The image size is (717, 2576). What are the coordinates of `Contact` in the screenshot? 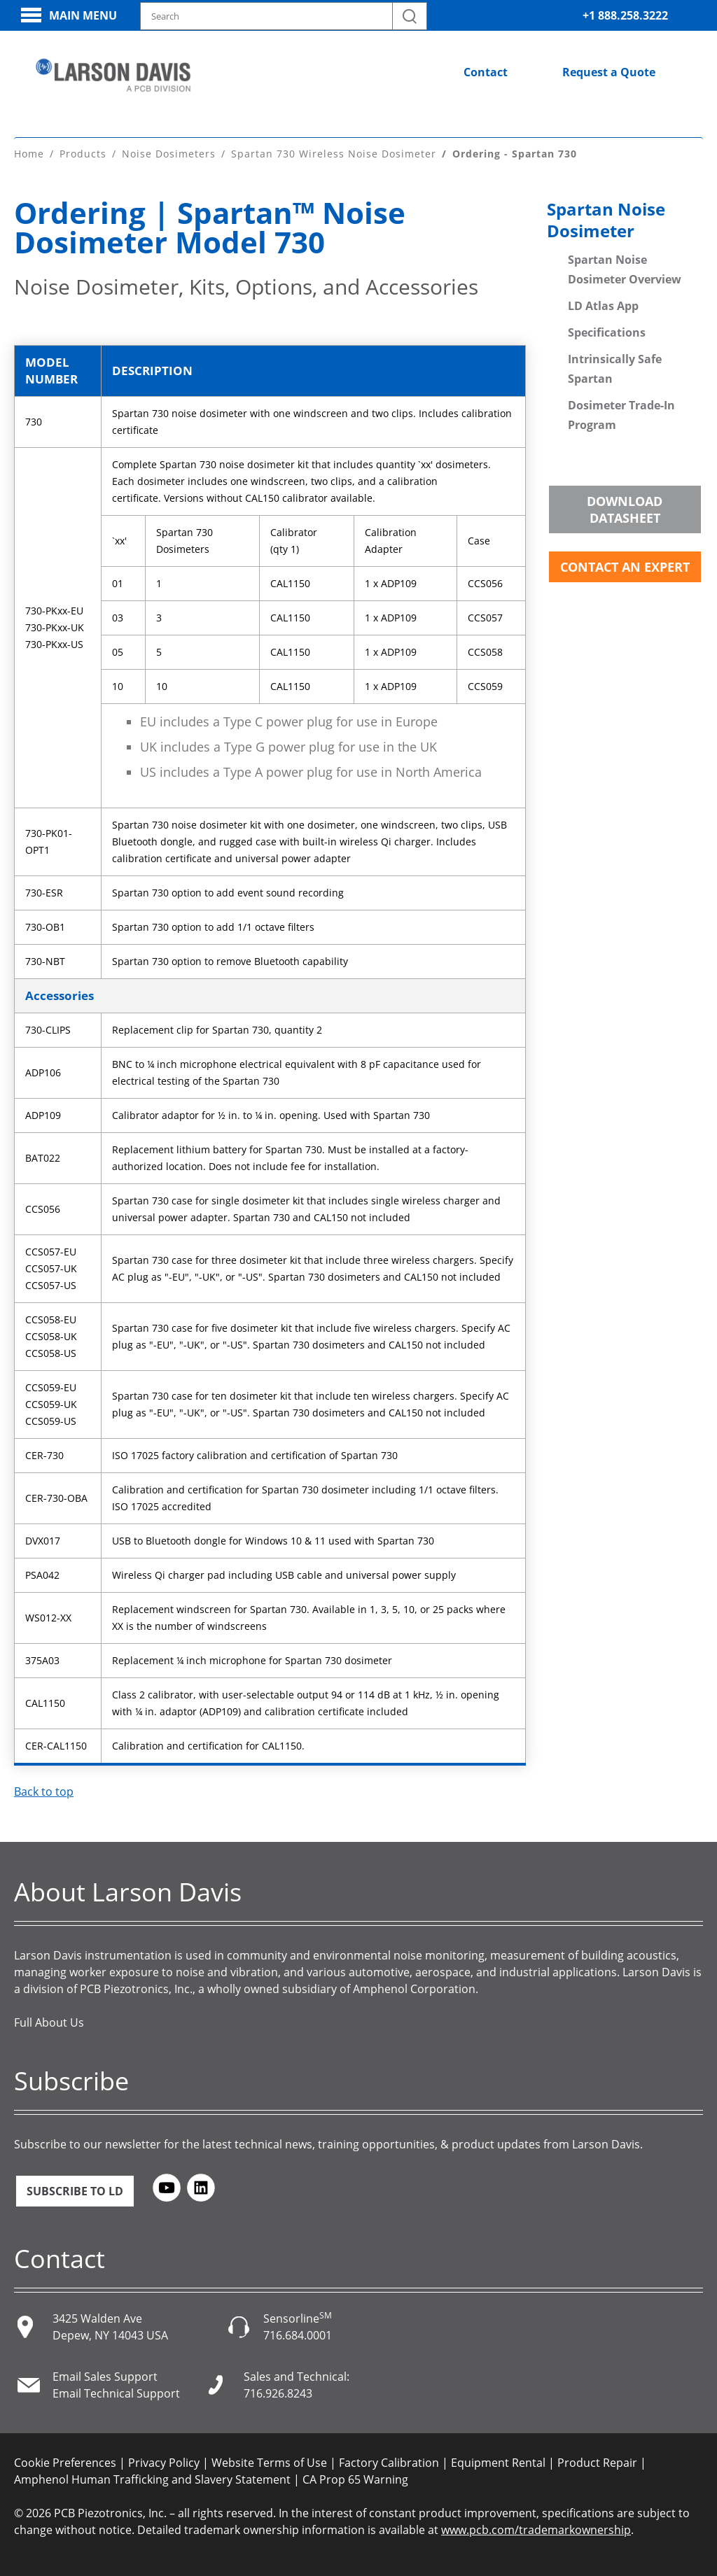 It's located at (486, 72).